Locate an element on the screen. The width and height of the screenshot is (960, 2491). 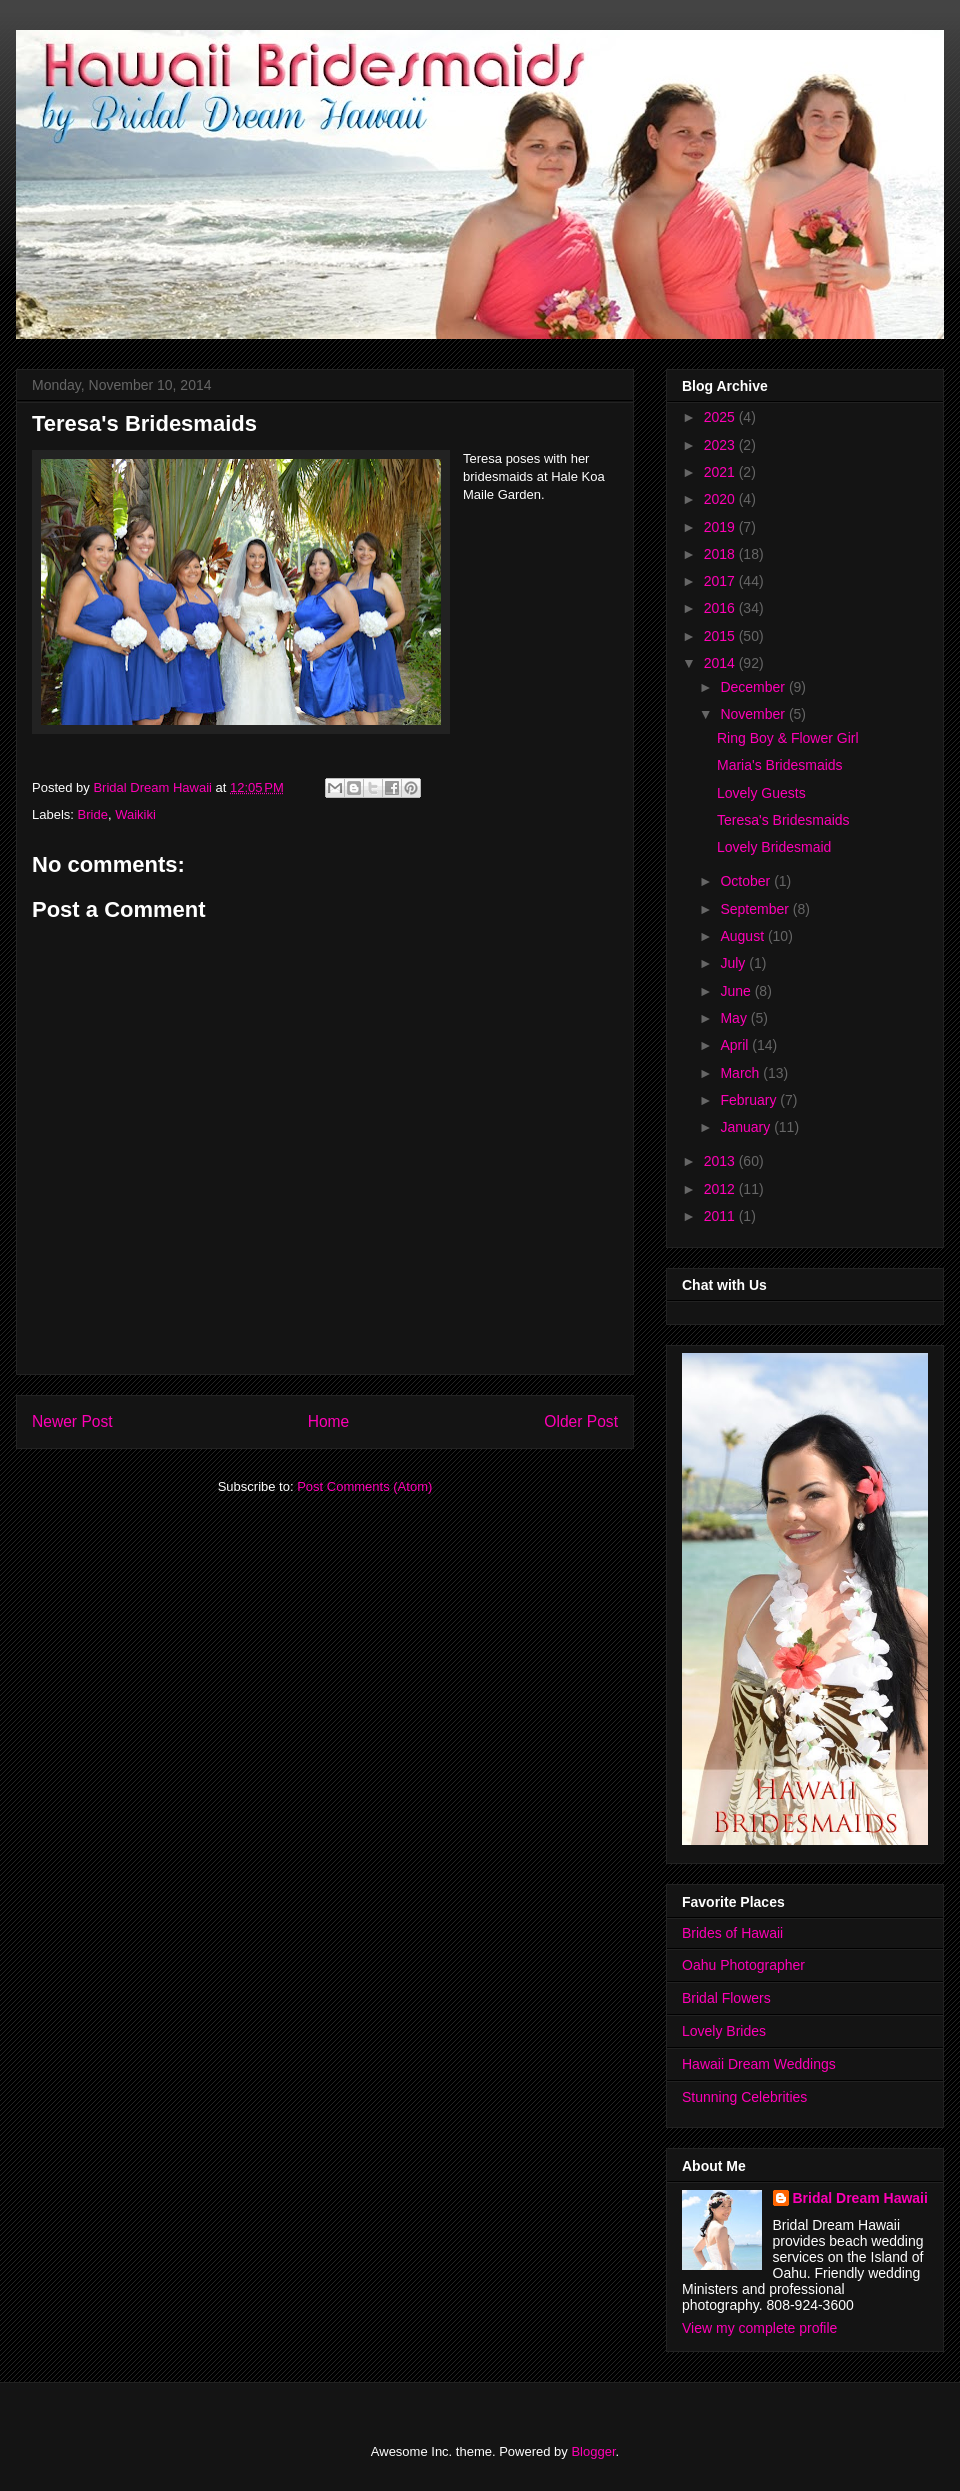
2025 is located at coordinates (721, 417).